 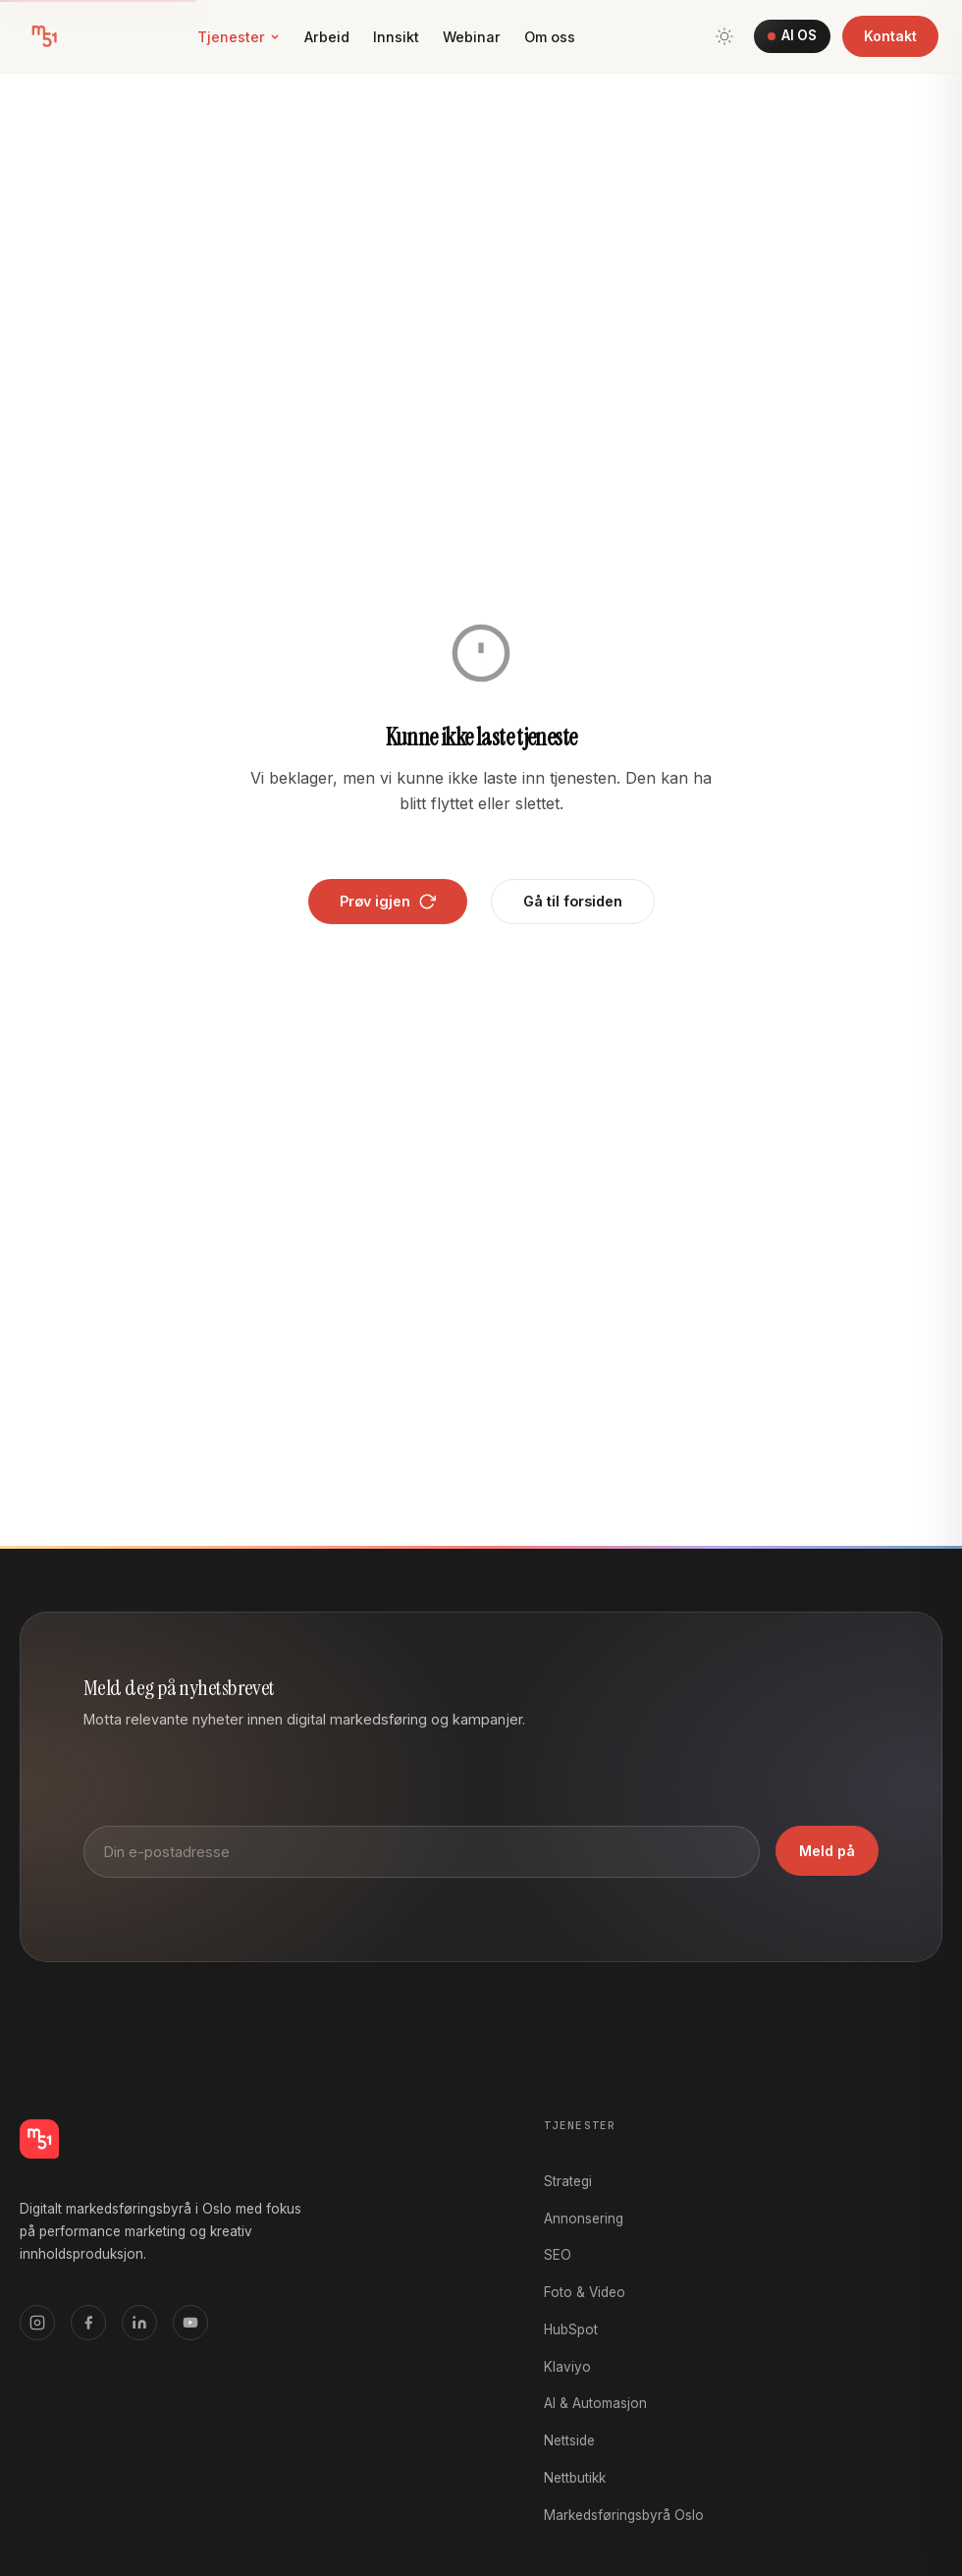 I want to click on Klaviyo, so click(x=567, y=2367).